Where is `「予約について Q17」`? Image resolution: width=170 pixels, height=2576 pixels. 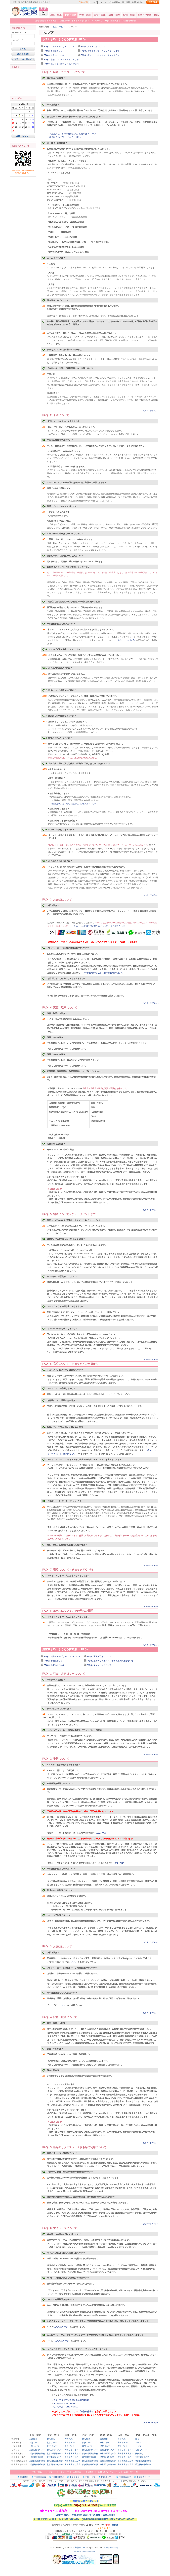
「予約について Q17」 is located at coordinates (126, 640).